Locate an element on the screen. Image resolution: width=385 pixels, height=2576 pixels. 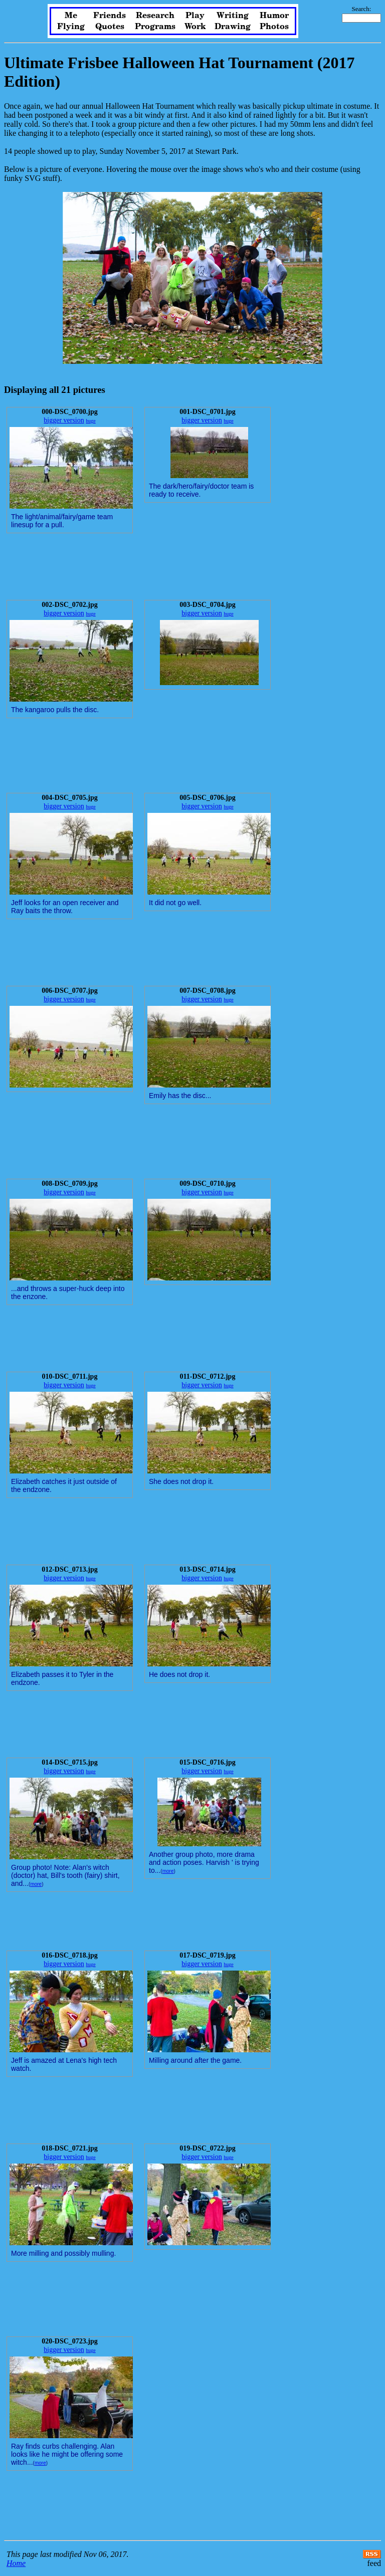
Drawing is located at coordinates (233, 27).